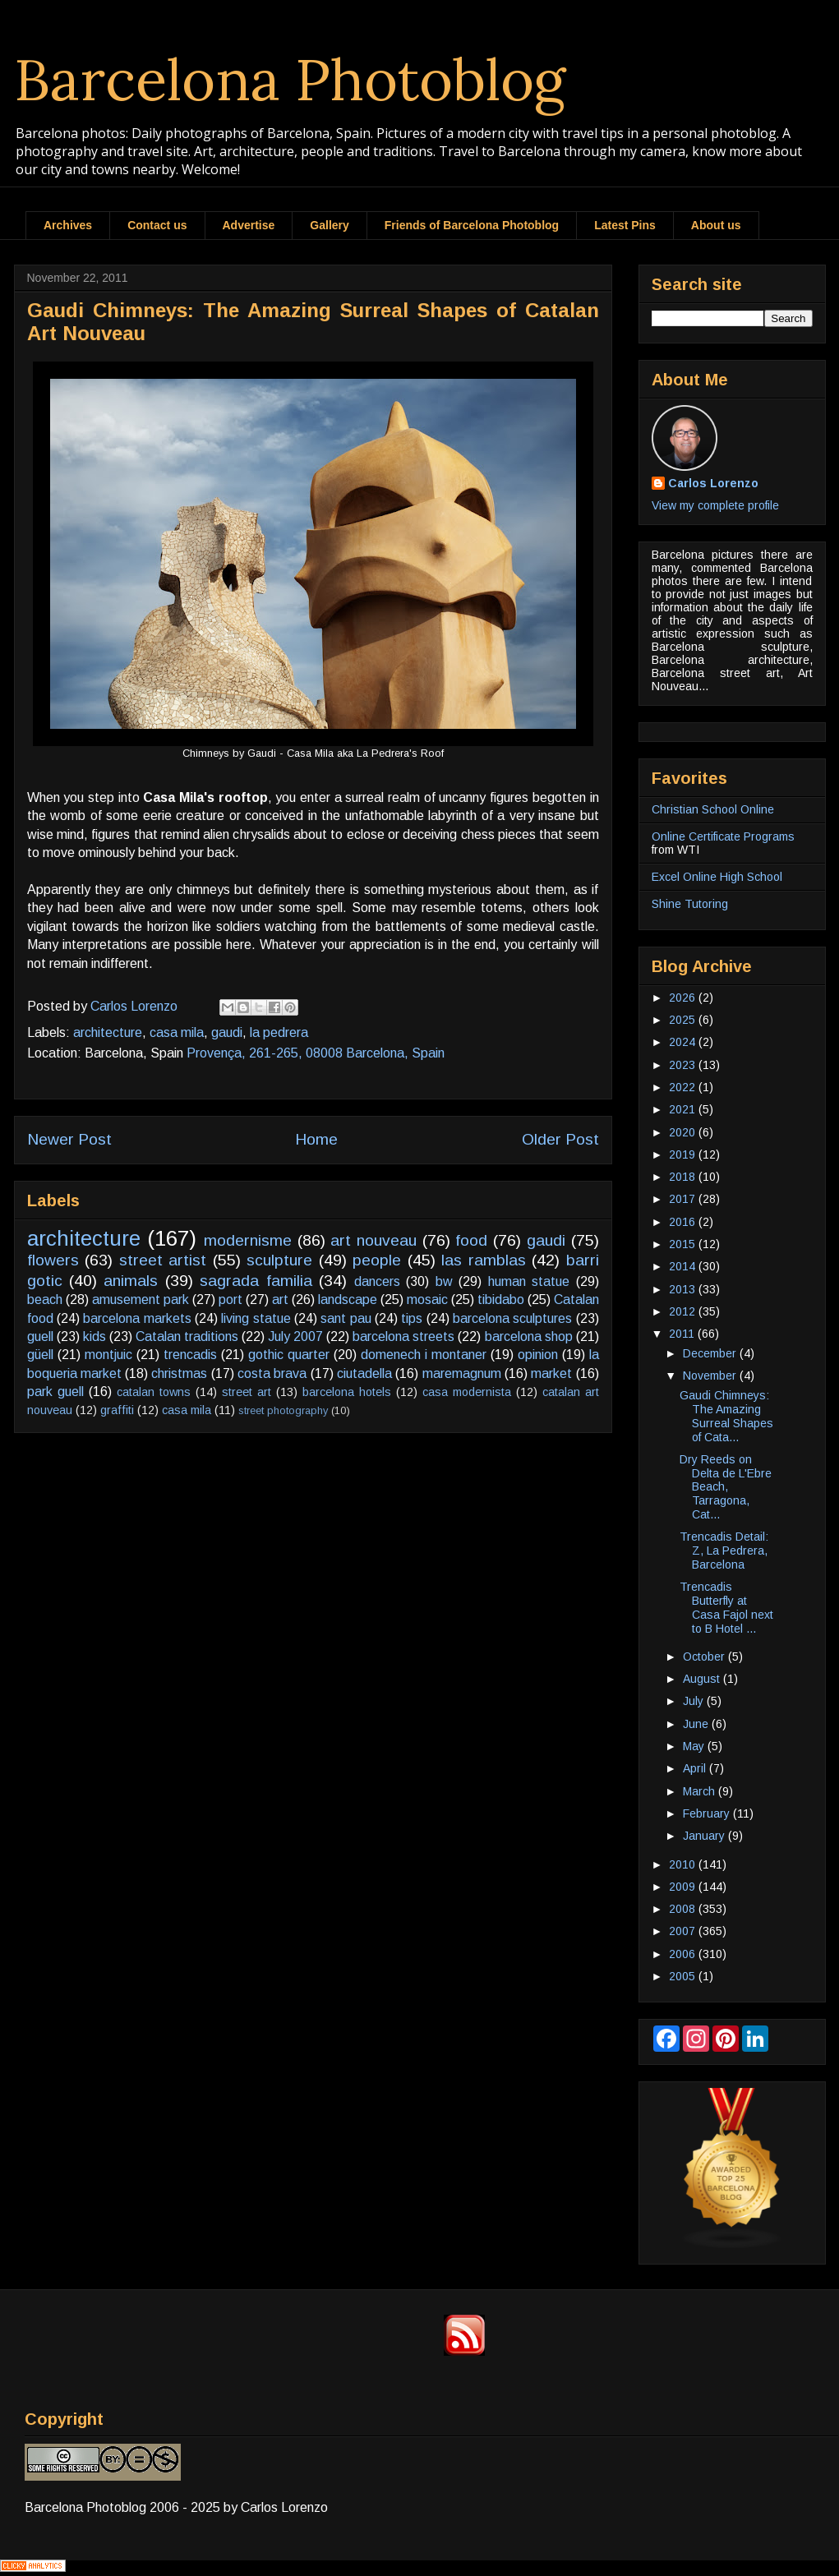 This screenshot has width=839, height=2576. What do you see at coordinates (40, 1336) in the screenshot?
I see `guell` at bounding box center [40, 1336].